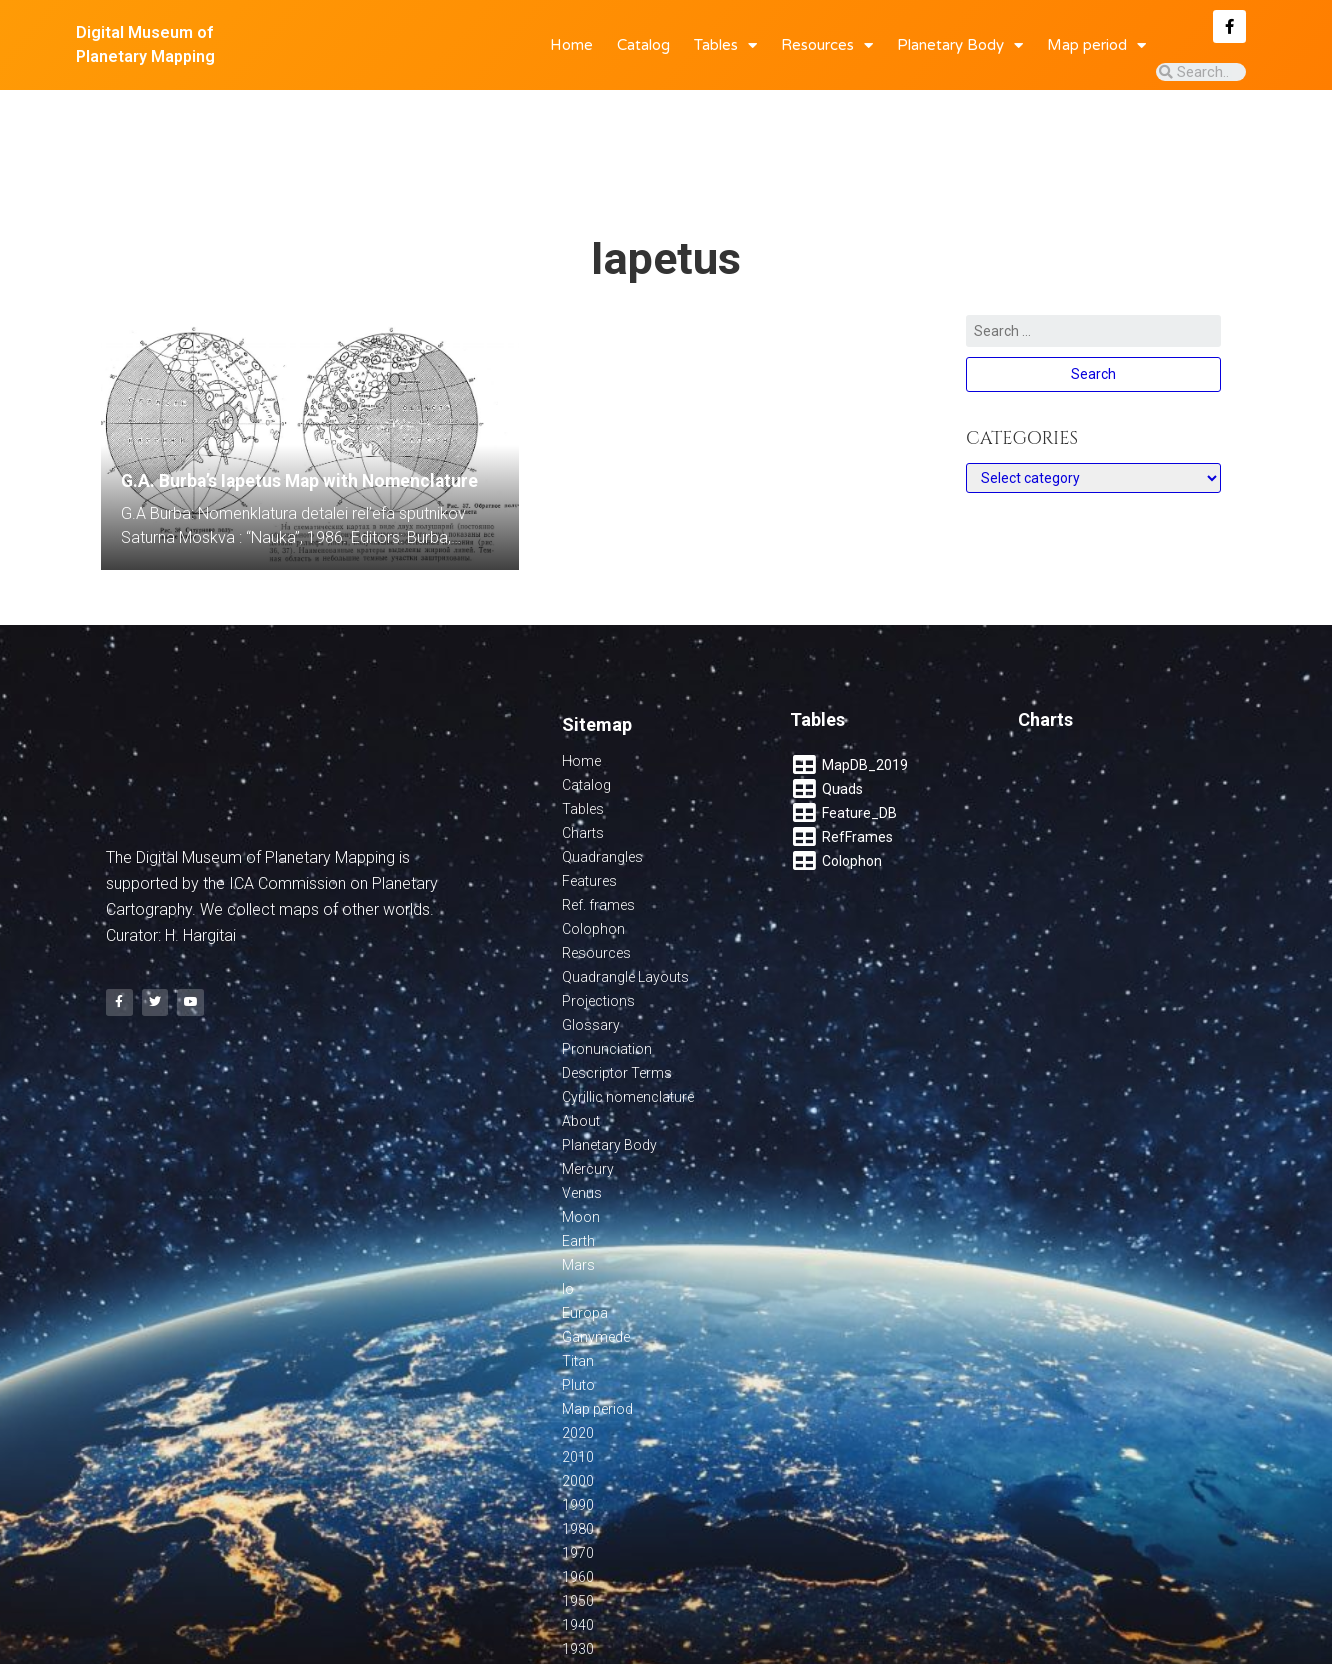  Describe the element at coordinates (578, 1380) in the screenshot. I see `2010` at that location.